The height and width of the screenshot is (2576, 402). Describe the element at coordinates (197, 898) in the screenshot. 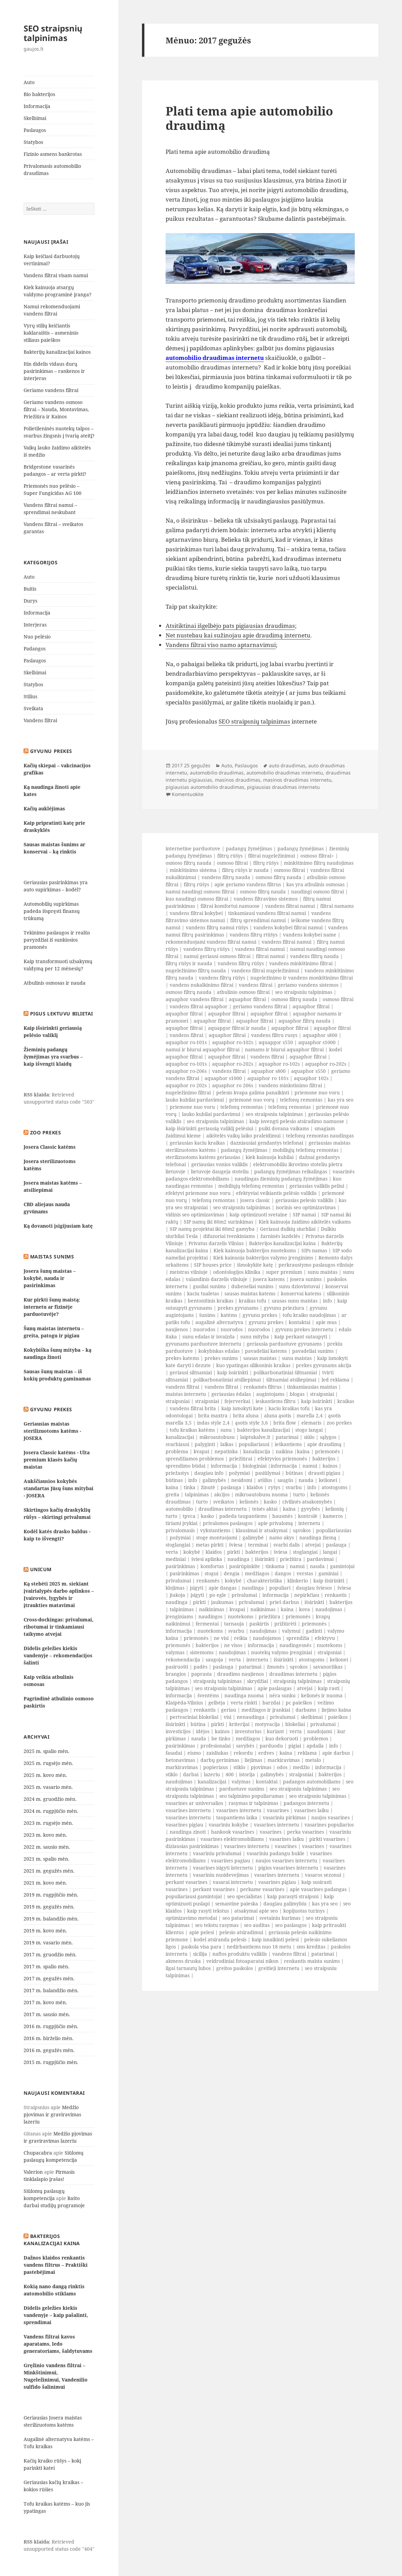

I see `kuo naudingi osmoso filtrai` at that location.